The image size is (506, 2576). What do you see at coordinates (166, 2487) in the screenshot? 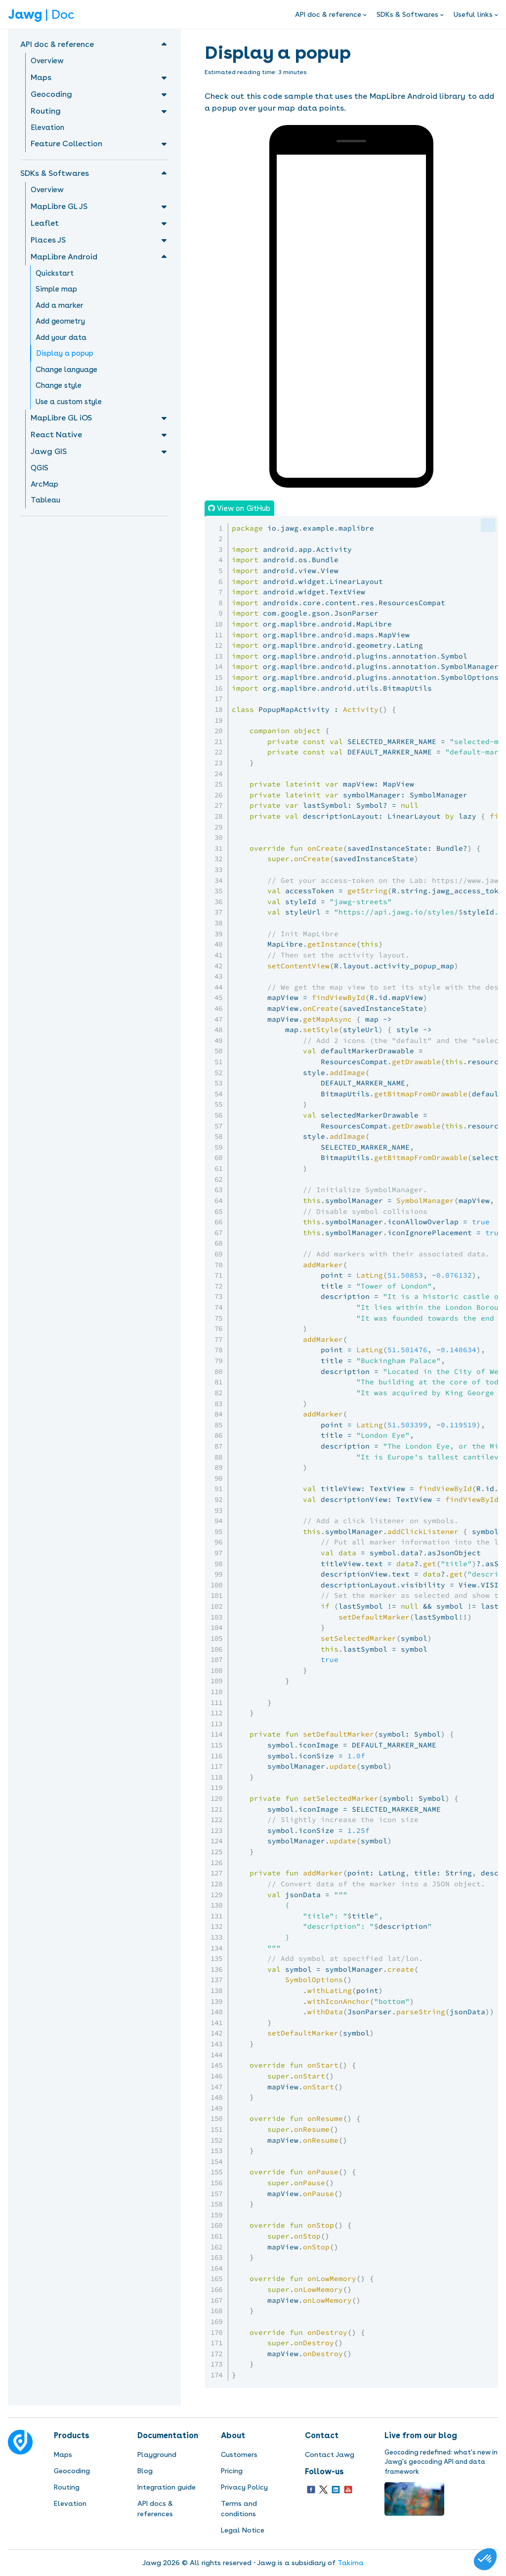
I see `Integration guide` at bounding box center [166, 2487].